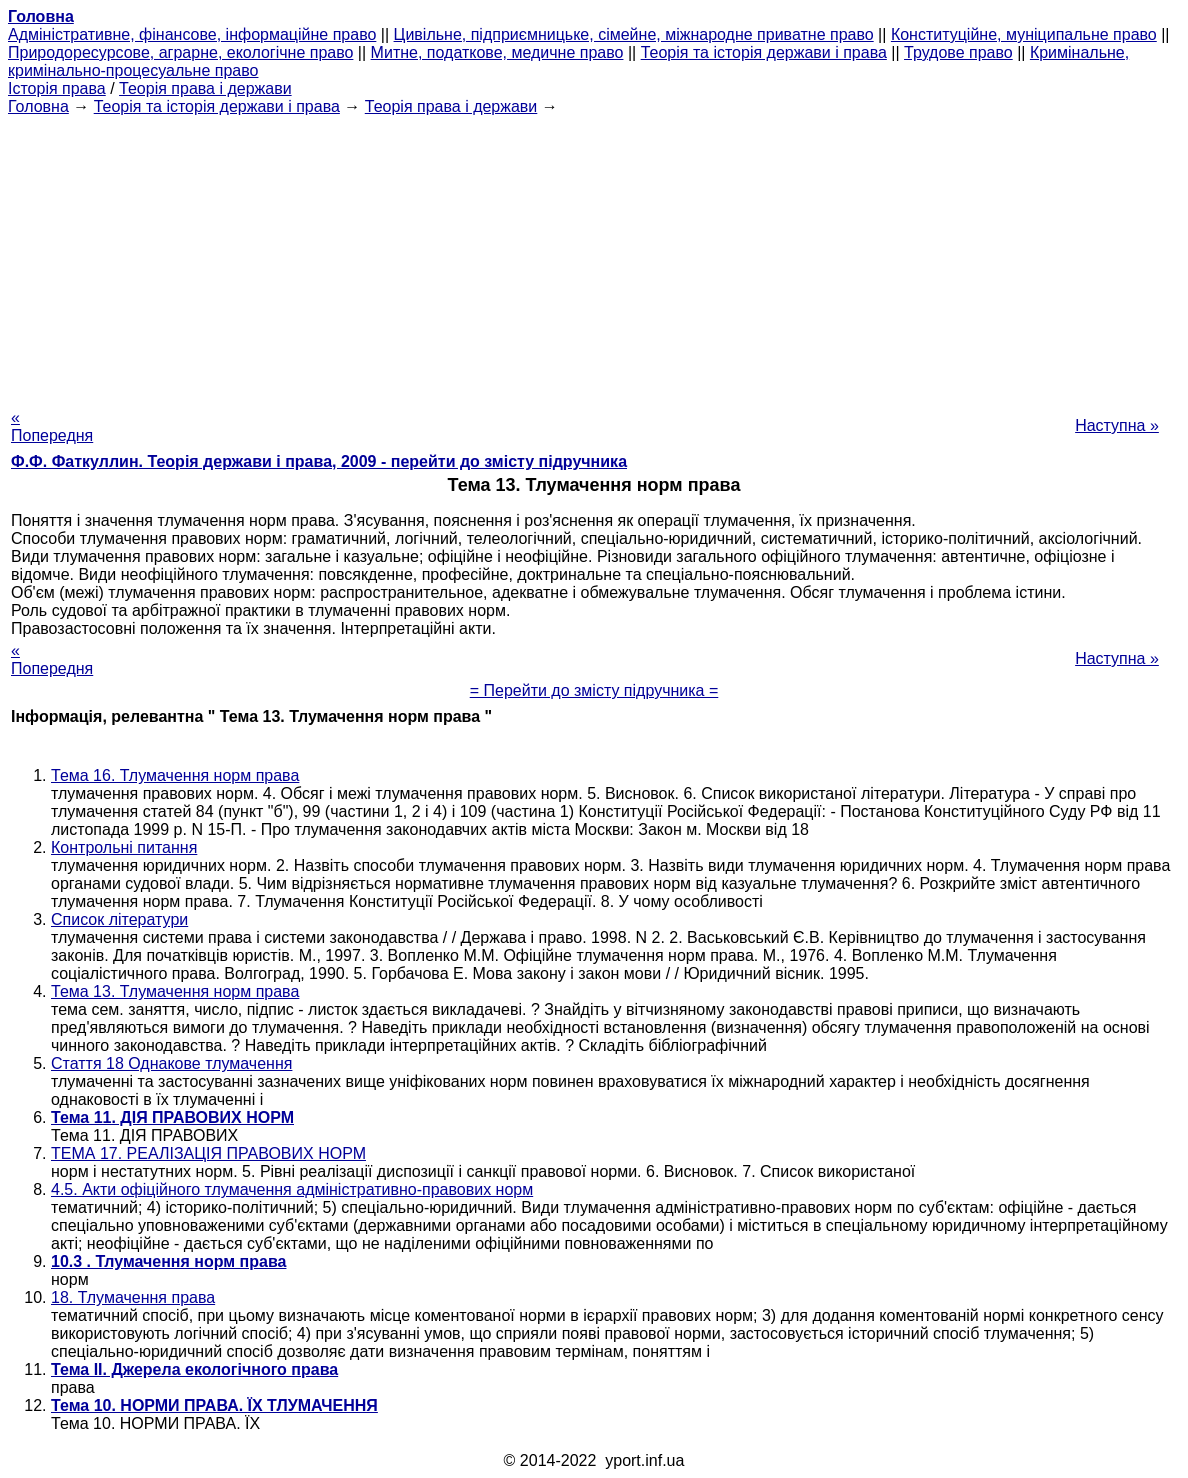  I want to click on Контрольні питання, so click(124, 847).